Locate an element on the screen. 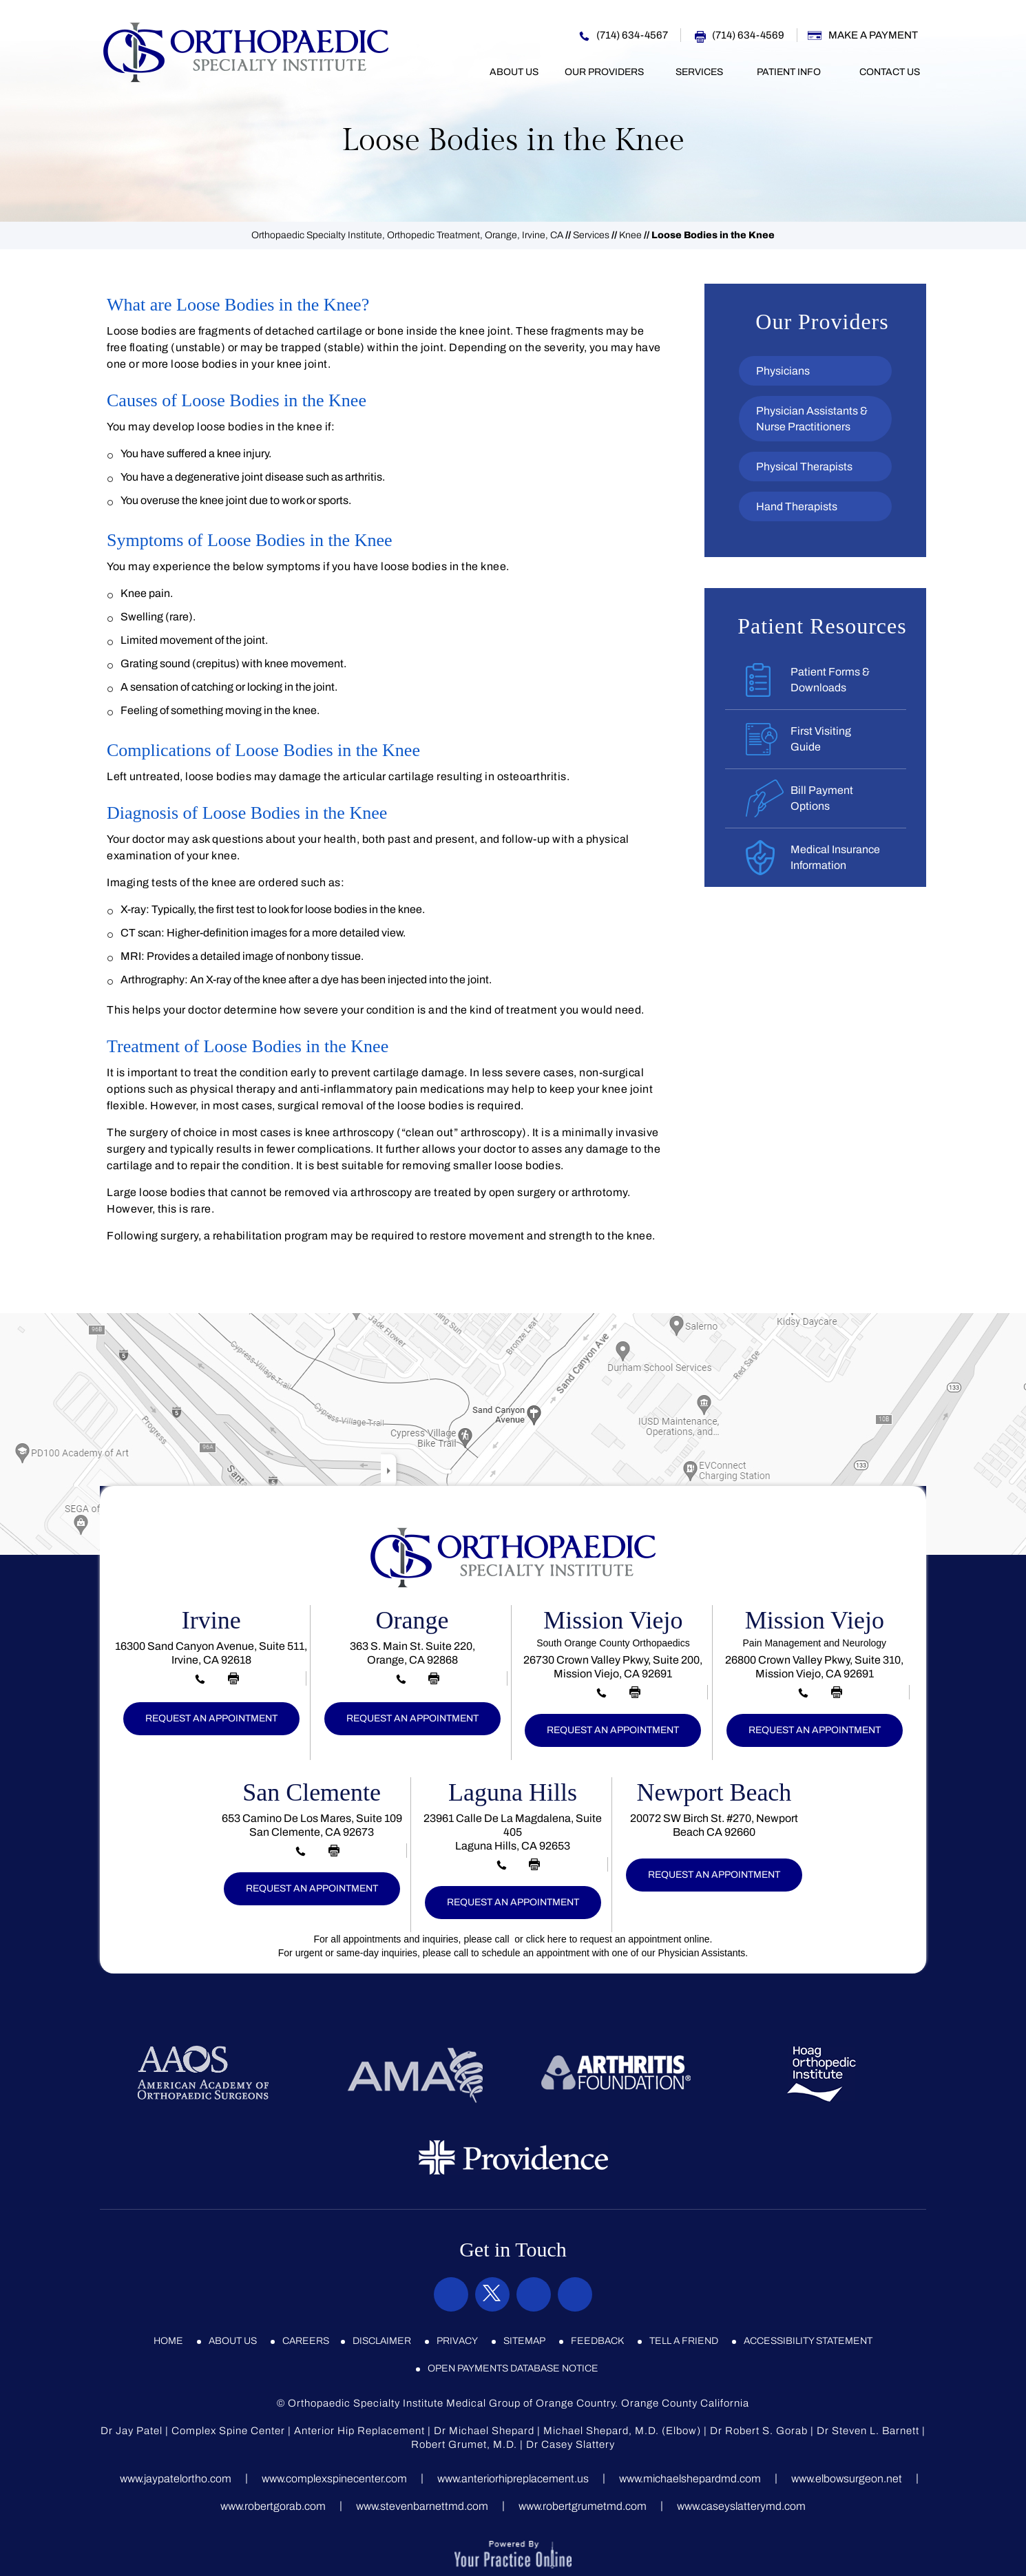 Image resolution: width=1026 pixels, height=2576 pixels. Complex Spine Center is located at coordinates (228, 2430).